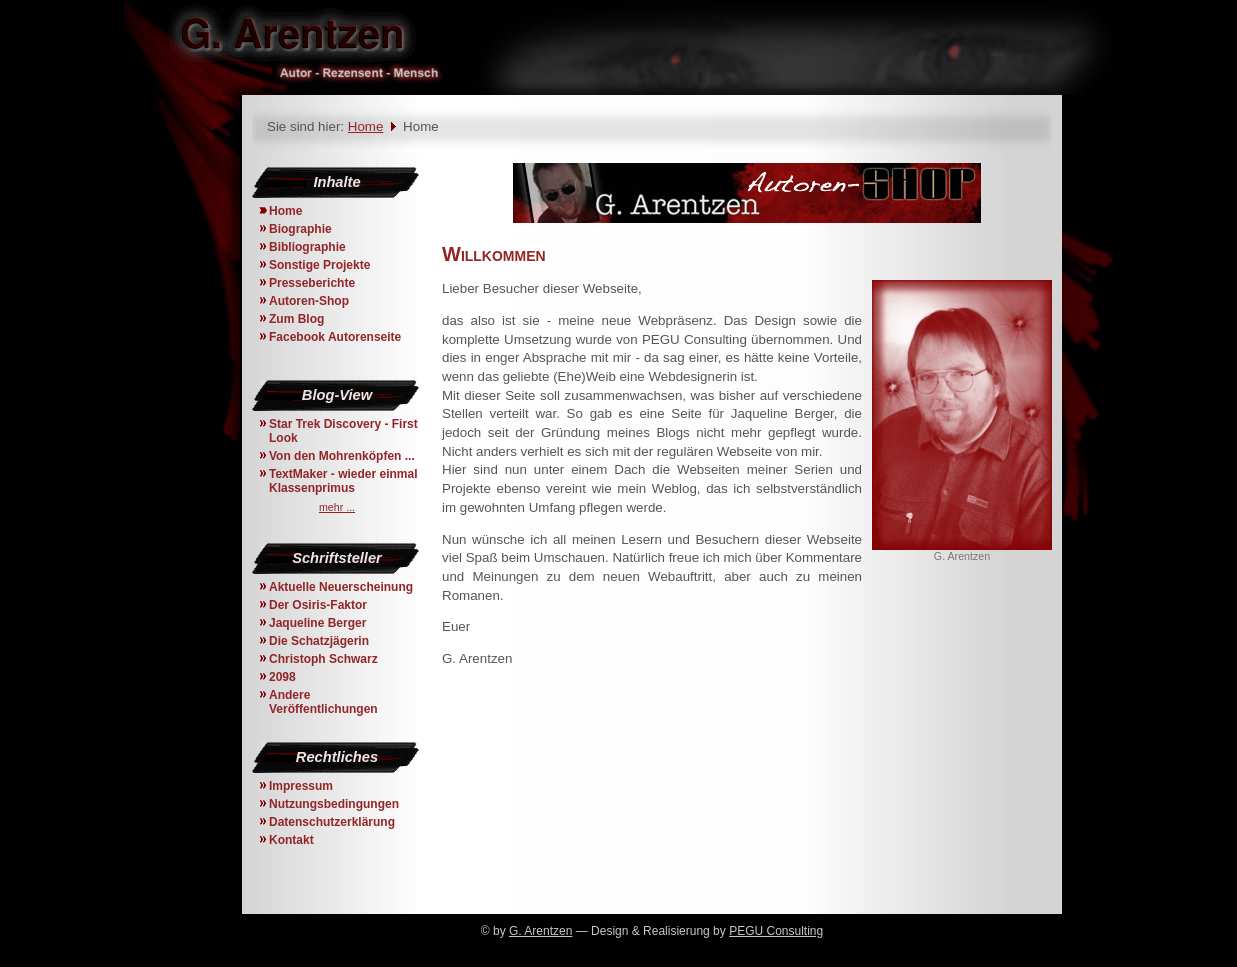 The height and width of the screenshot is (967, 1237). Describe the element at coordinates (307, 247) in the screenshot. I see `Bibliographie` at that location.